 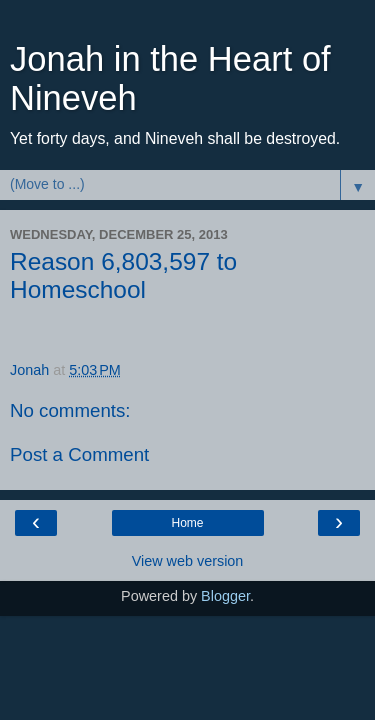 What do you see at coordinates (225, 596) in the screenshot?
I see `Blogger` at bounding box center [225, 596].